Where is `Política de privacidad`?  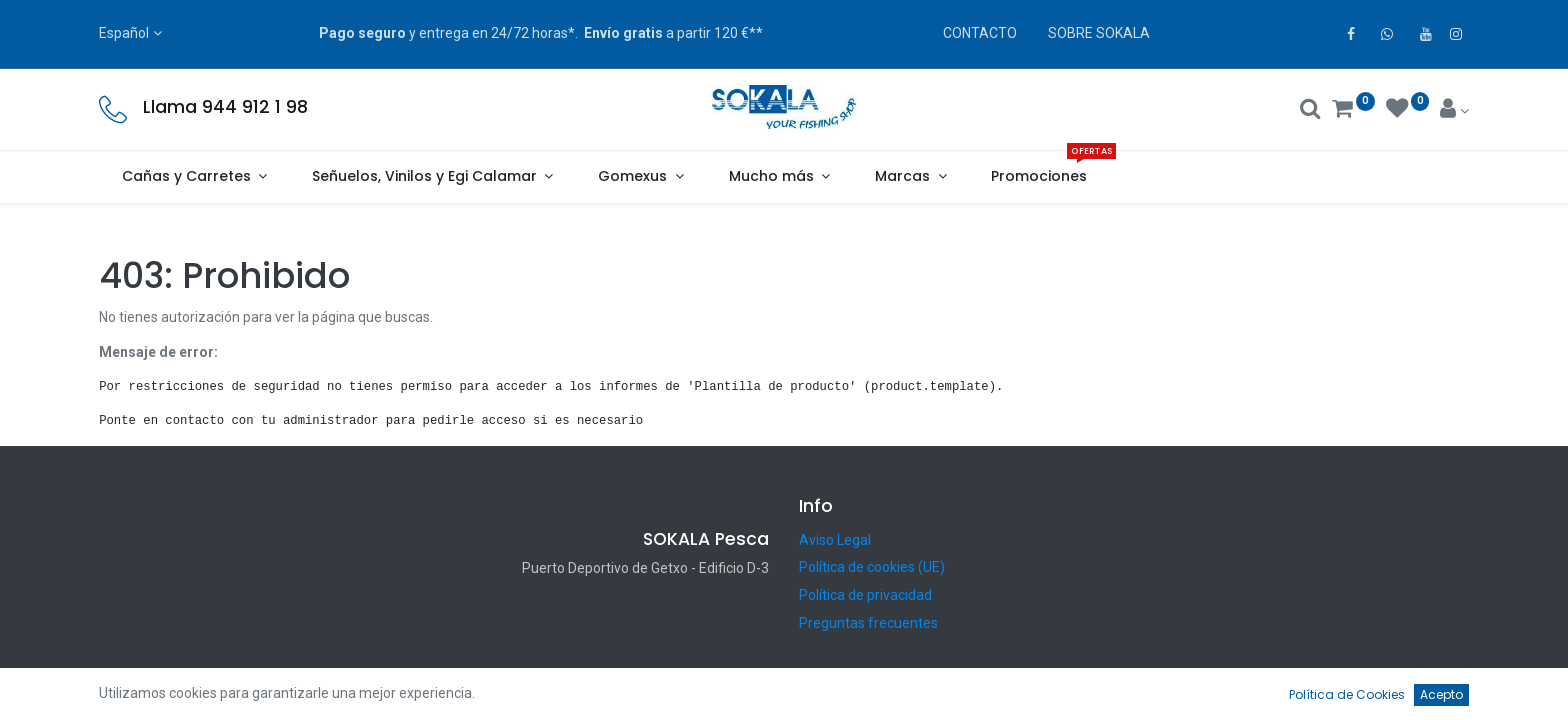
Política de privacidad is located at coordinates (865, 595).